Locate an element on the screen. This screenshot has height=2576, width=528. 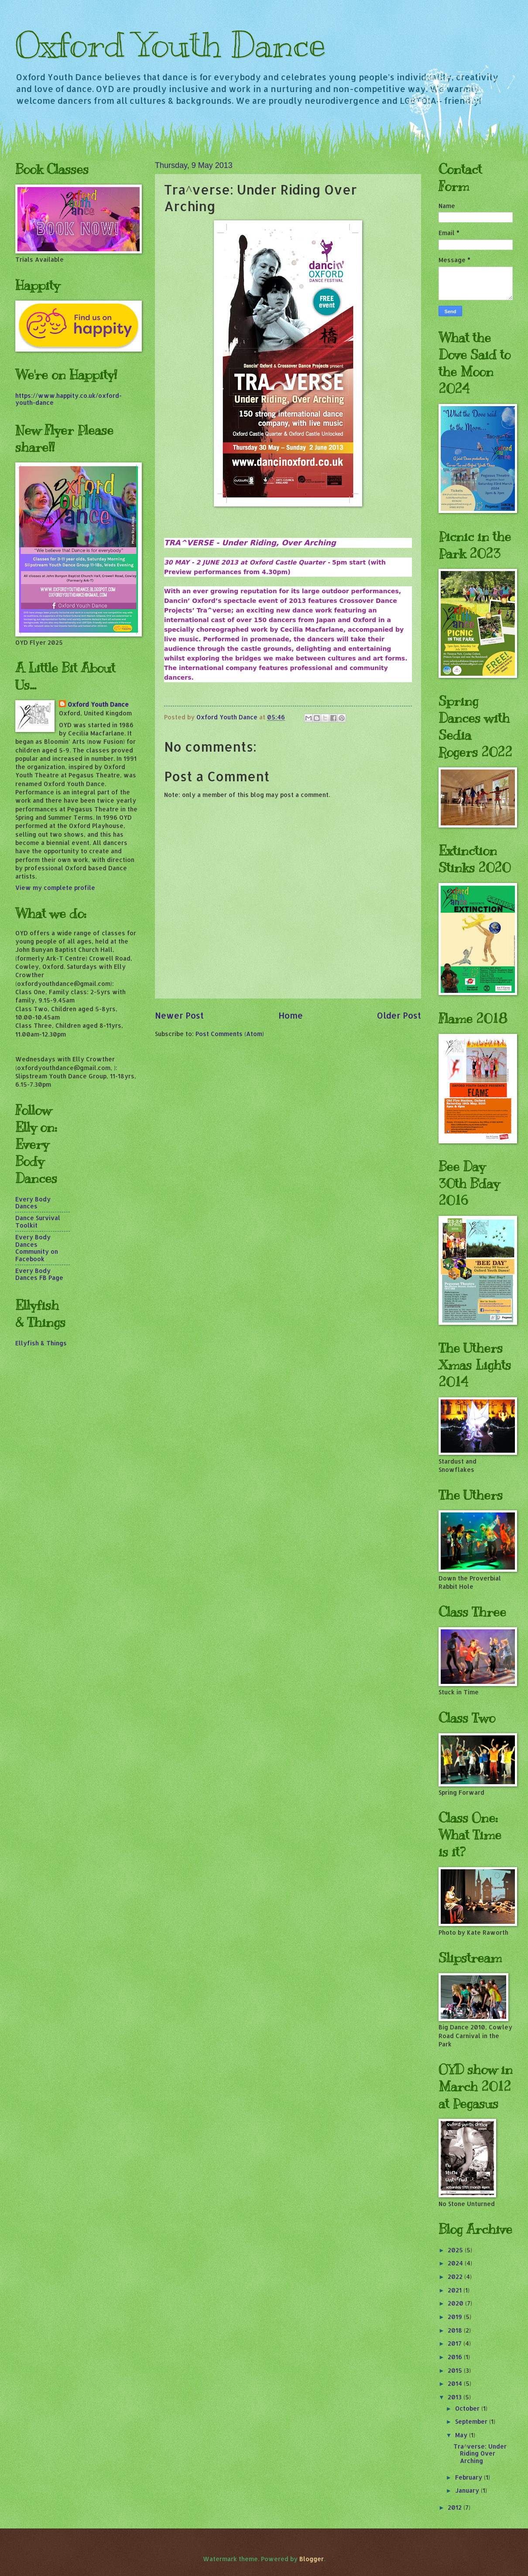
October is located at coordinates (468, 2408).